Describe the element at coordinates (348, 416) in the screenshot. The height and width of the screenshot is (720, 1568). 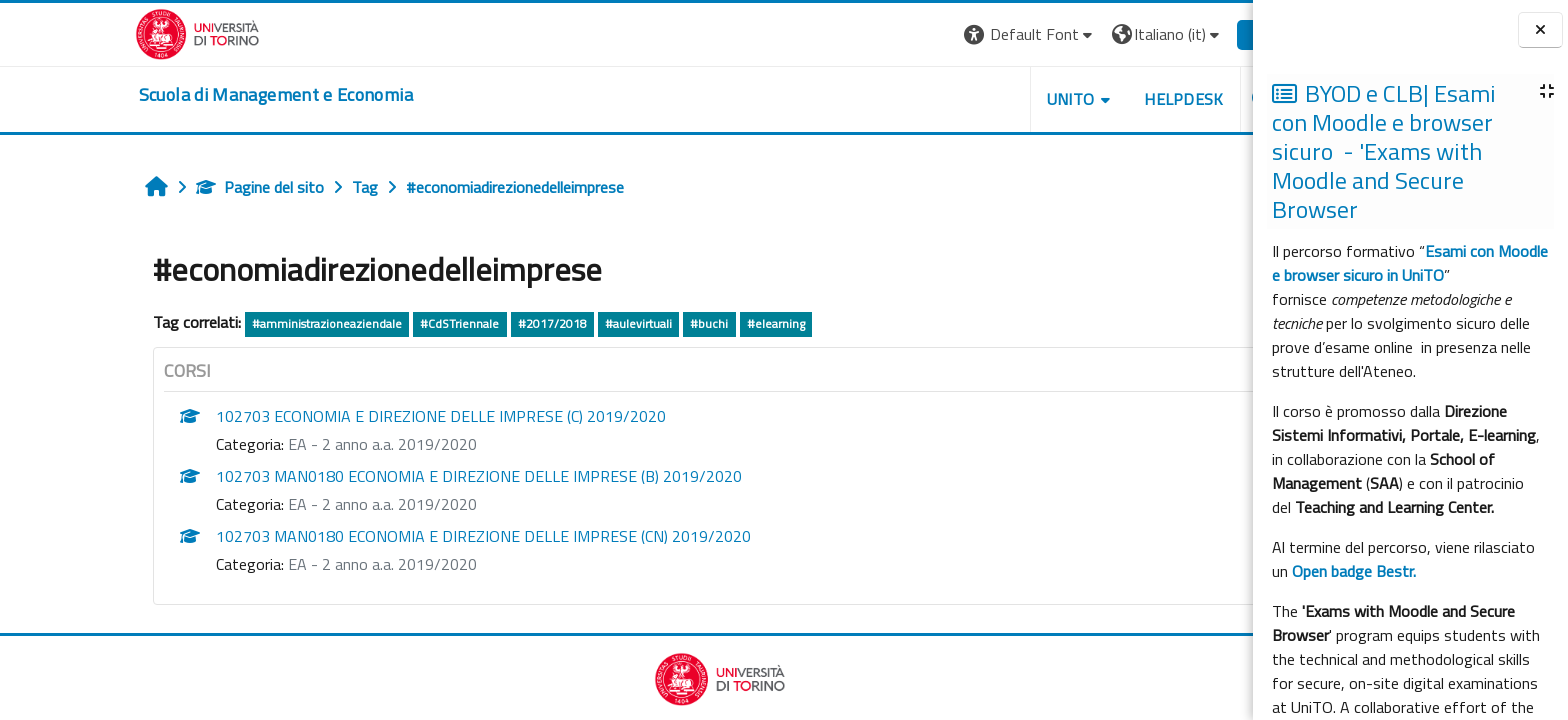
I see `102703 ECONOMIA E DIREZIONE DELLE IMPRESE (C) 2019/2020` at that location.